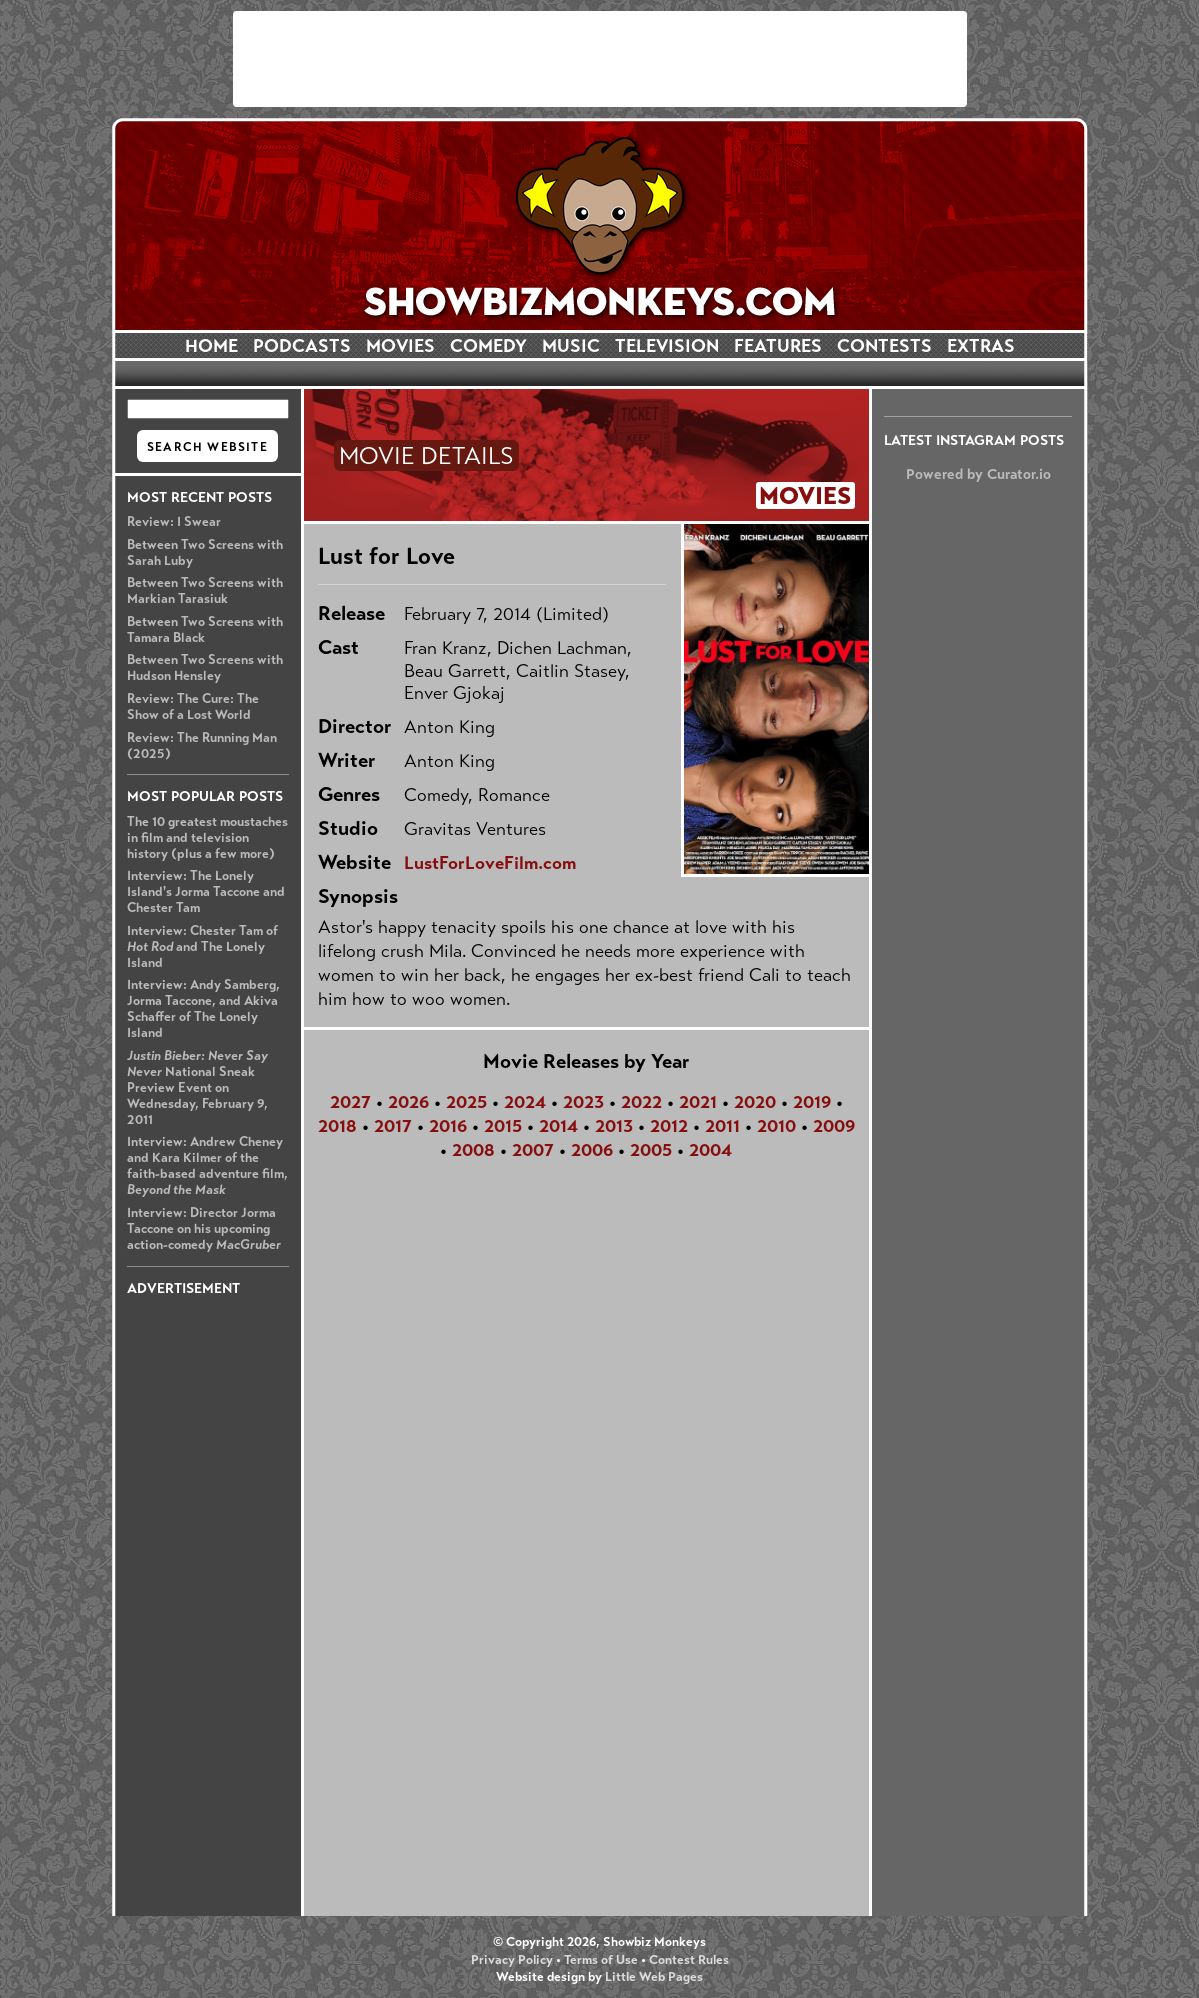 The width and height of the screenshot is (1199, 1998). I want to click on 2015, so click(503, 1126).